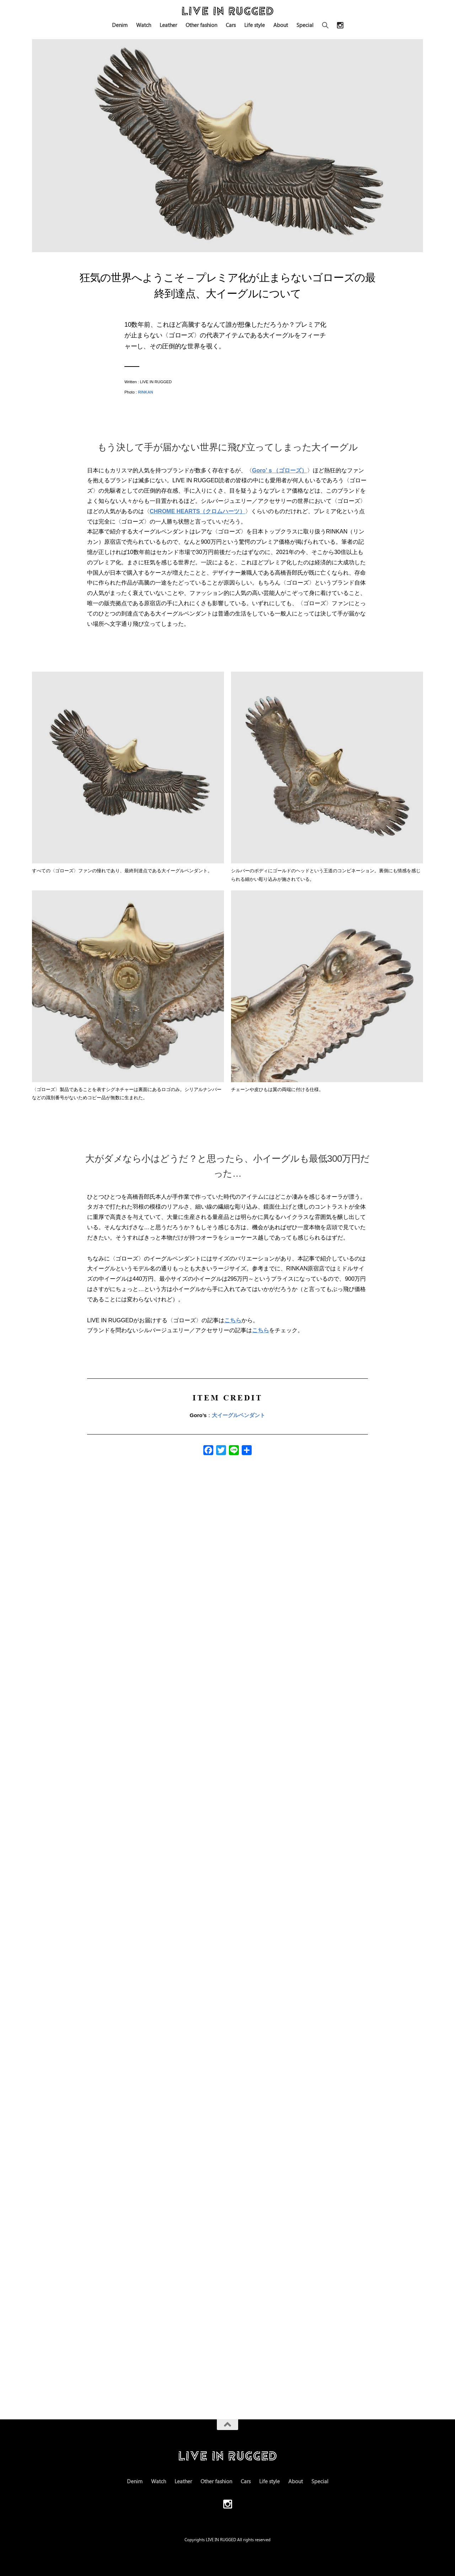 The height and width of the screenshot is (2576, 455). Describe the element at coordinates (305, 24) in the screenshot. I see `Special` at that location.